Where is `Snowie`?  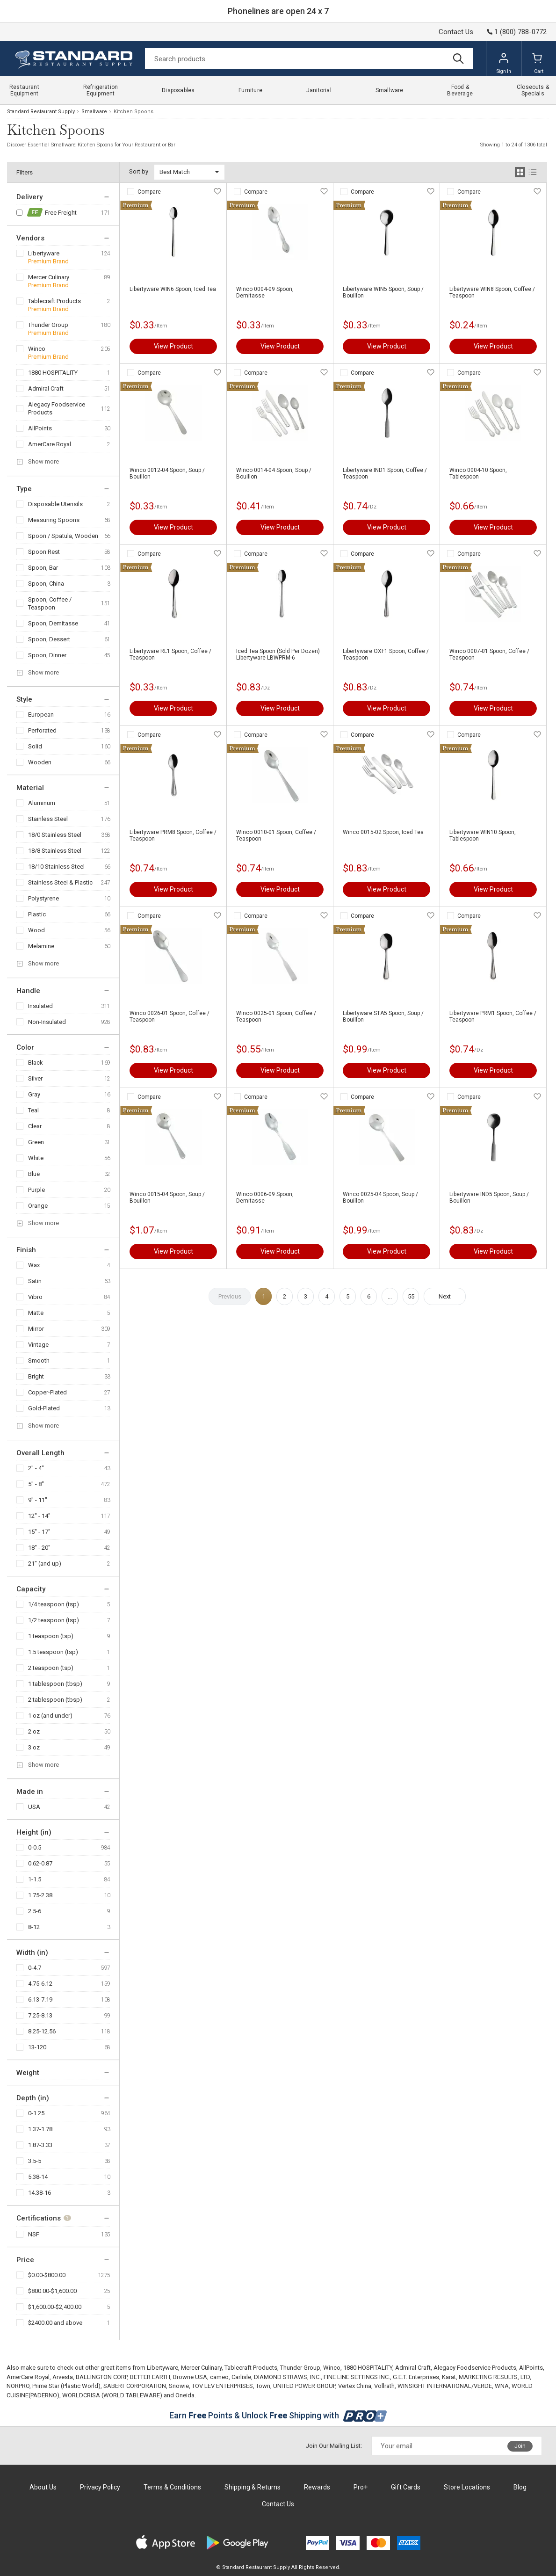 Snowie is located at coordinates (179, 2385).